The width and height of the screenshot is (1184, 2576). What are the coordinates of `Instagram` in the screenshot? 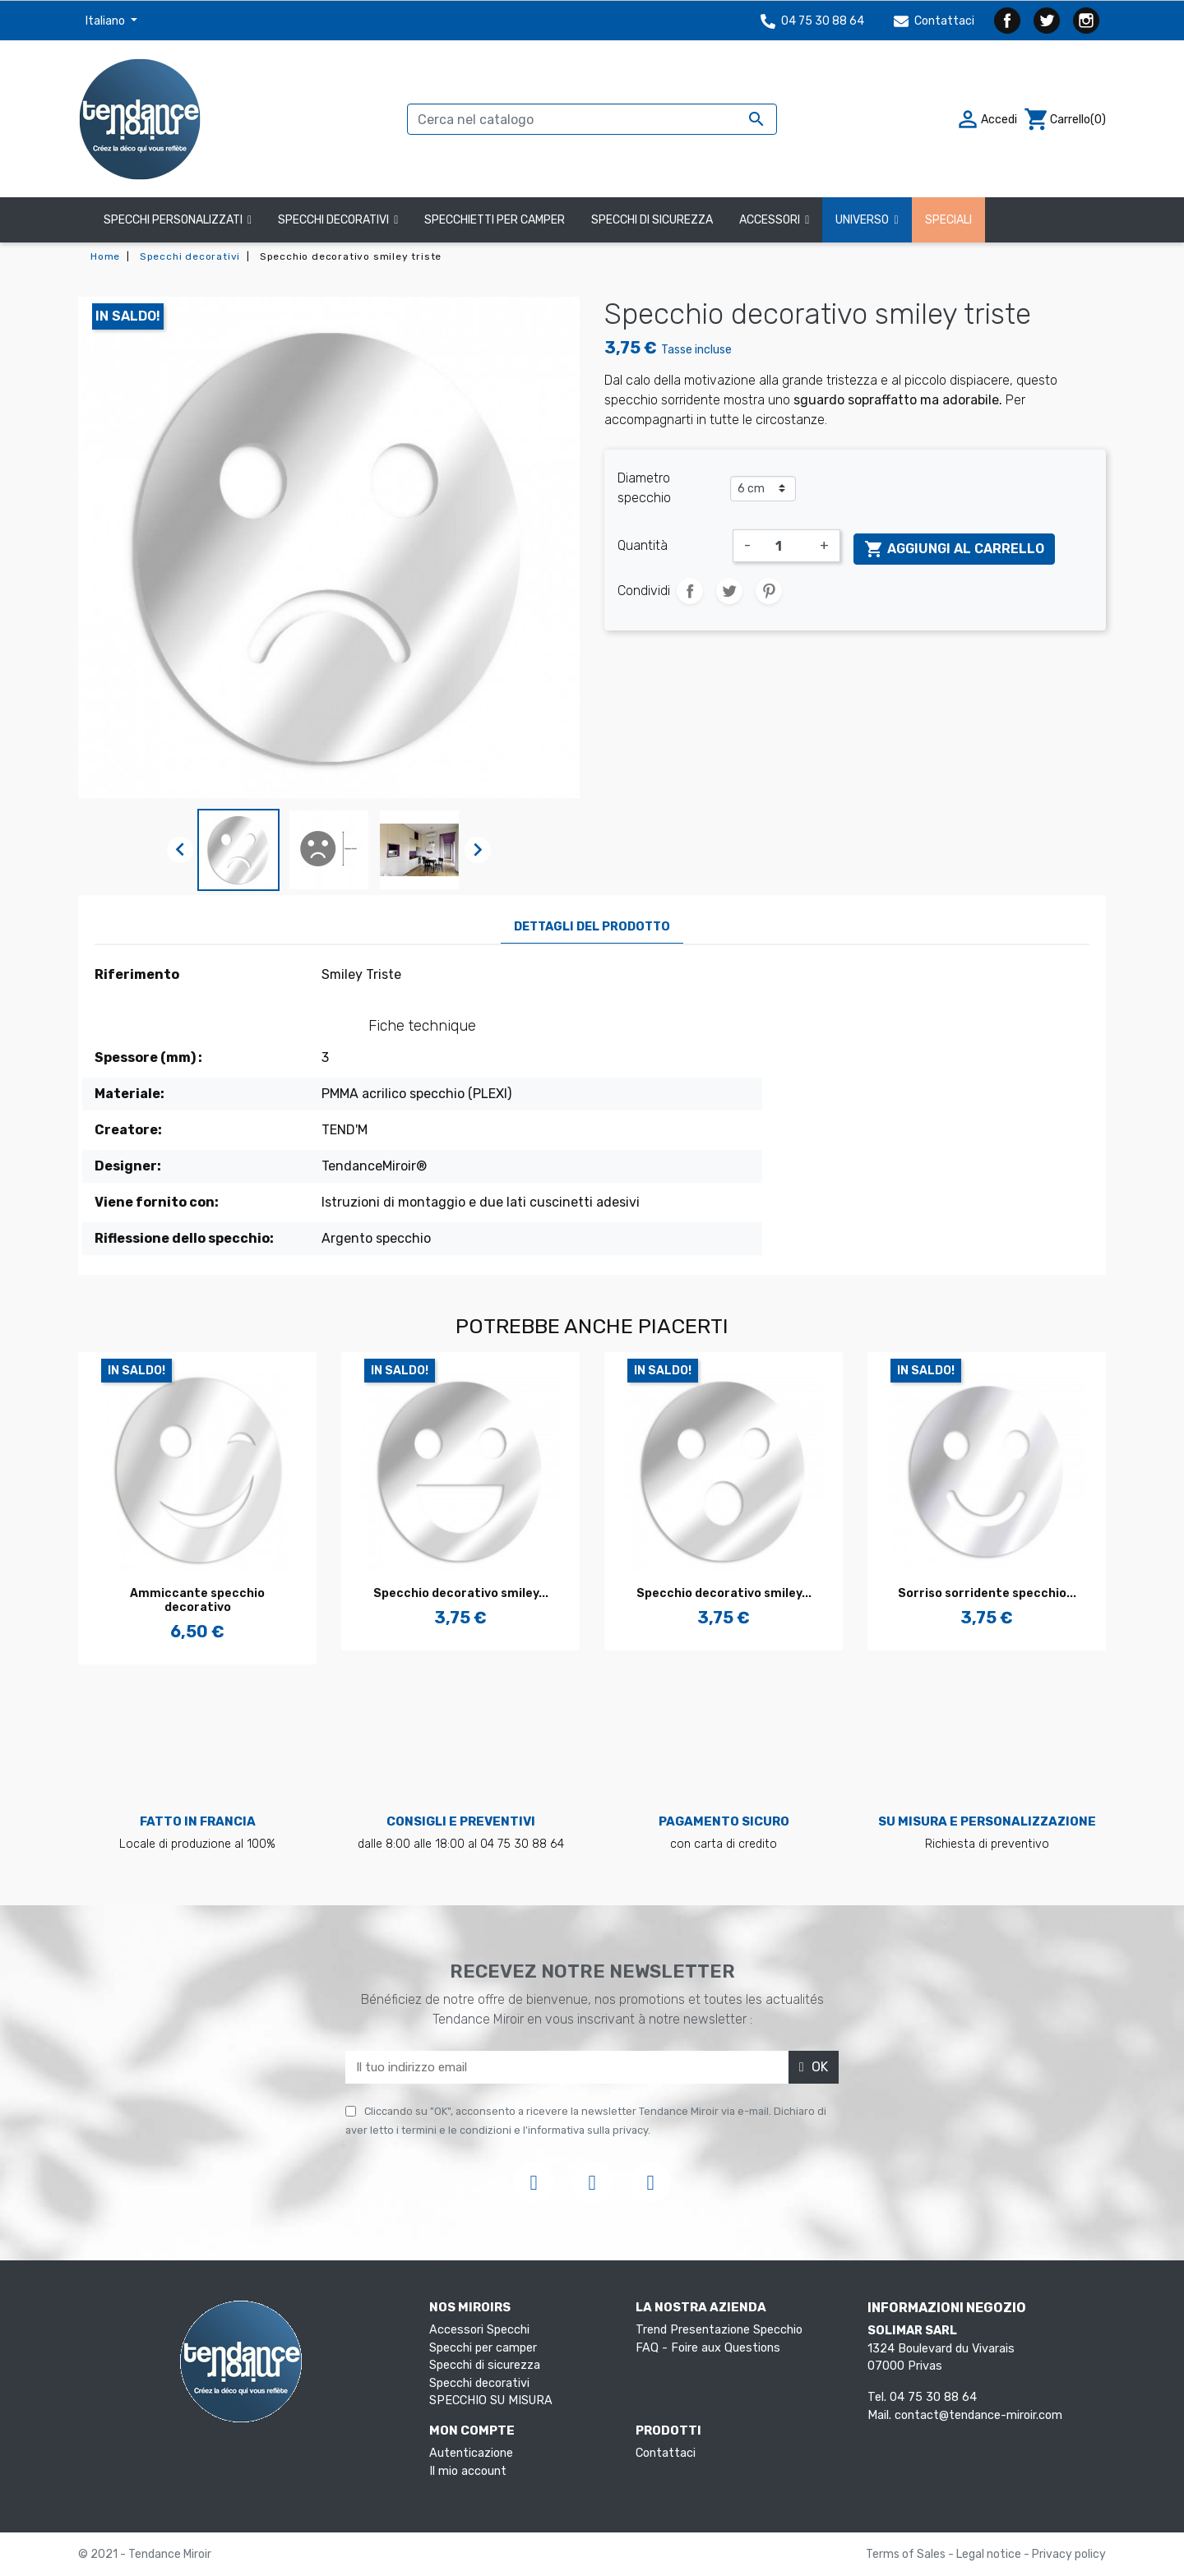 It's located at (1086, 20).